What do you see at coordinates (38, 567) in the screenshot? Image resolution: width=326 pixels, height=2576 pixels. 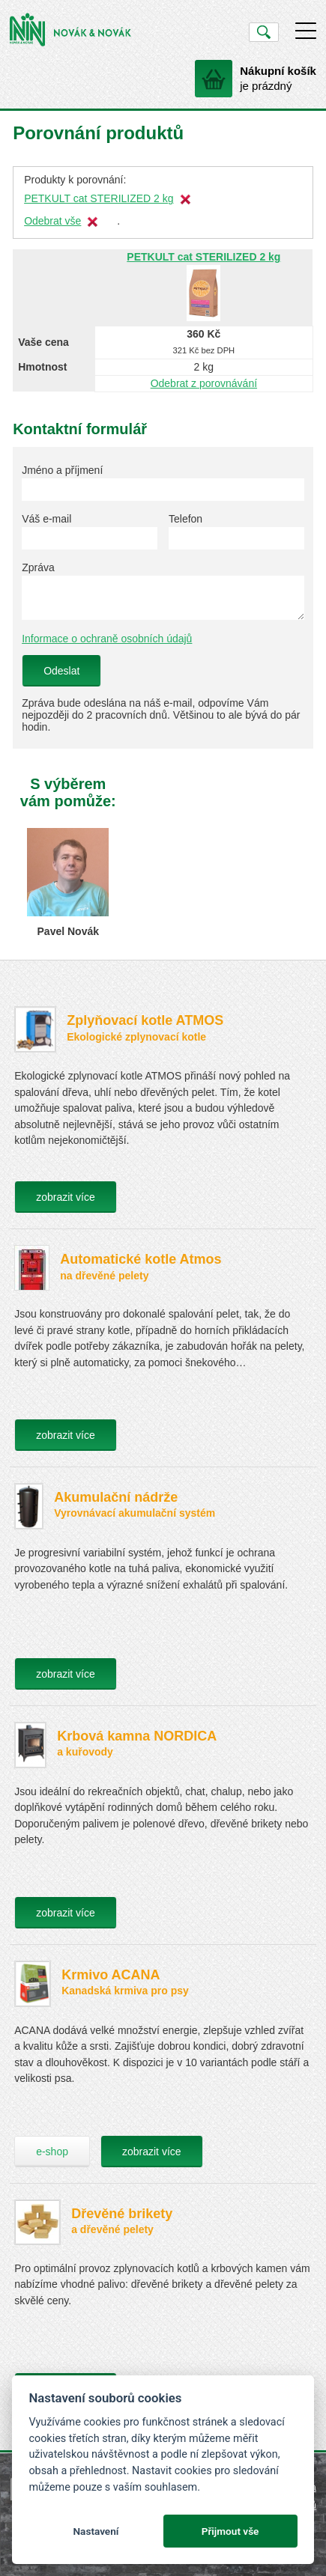 I see `Zpráva` at bounding box center [38, 567].